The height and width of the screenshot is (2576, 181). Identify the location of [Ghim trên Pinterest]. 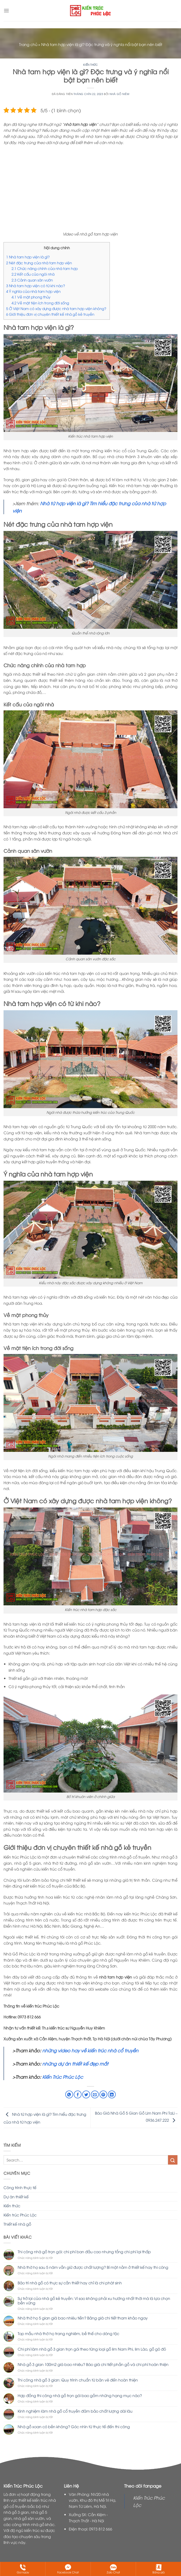
(103, 2094).